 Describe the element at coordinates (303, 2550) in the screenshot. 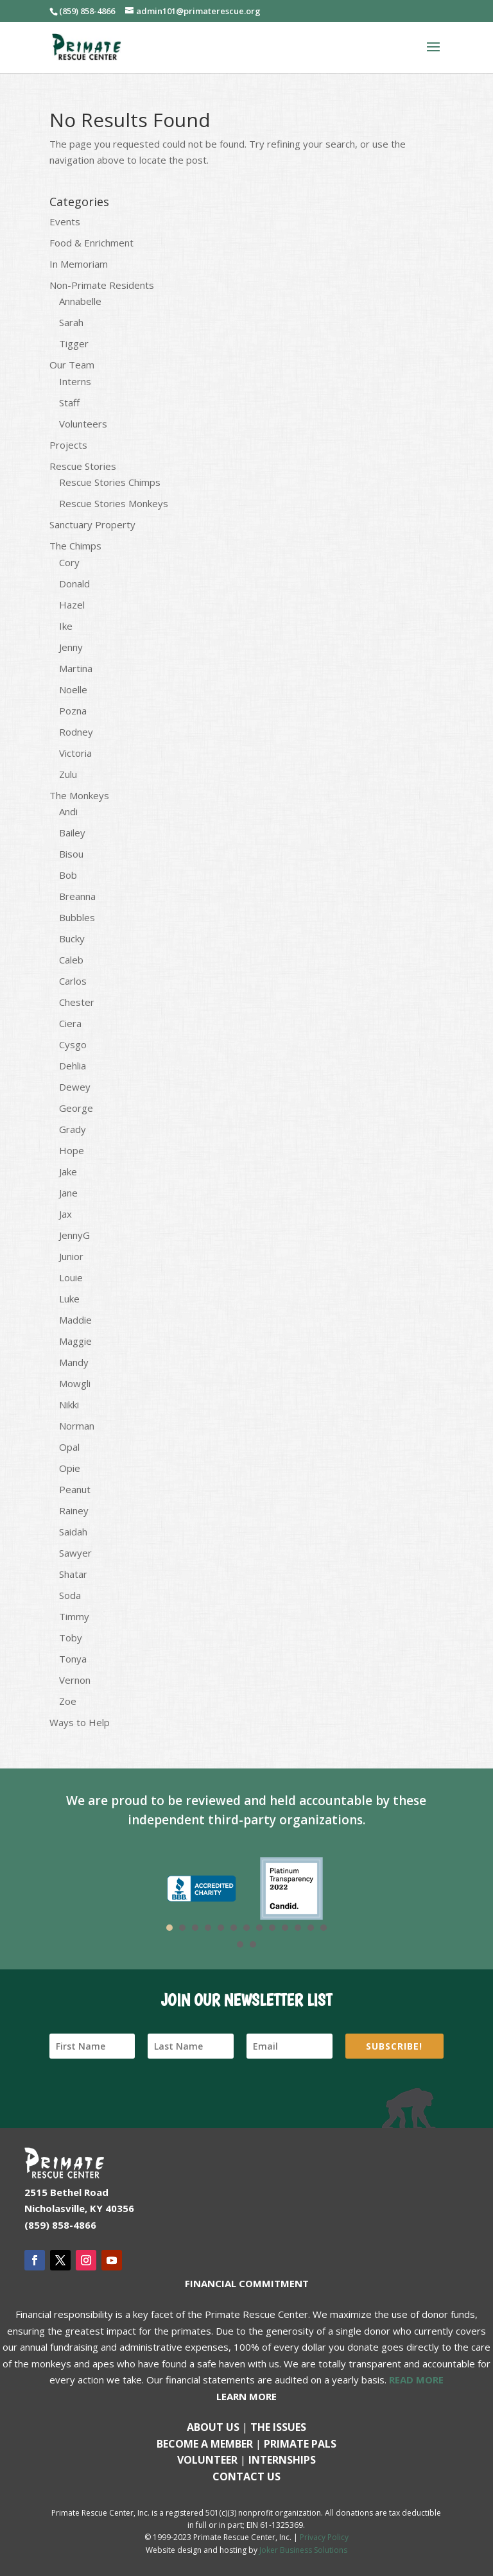

I see `Joker Business Solutions` at that location.